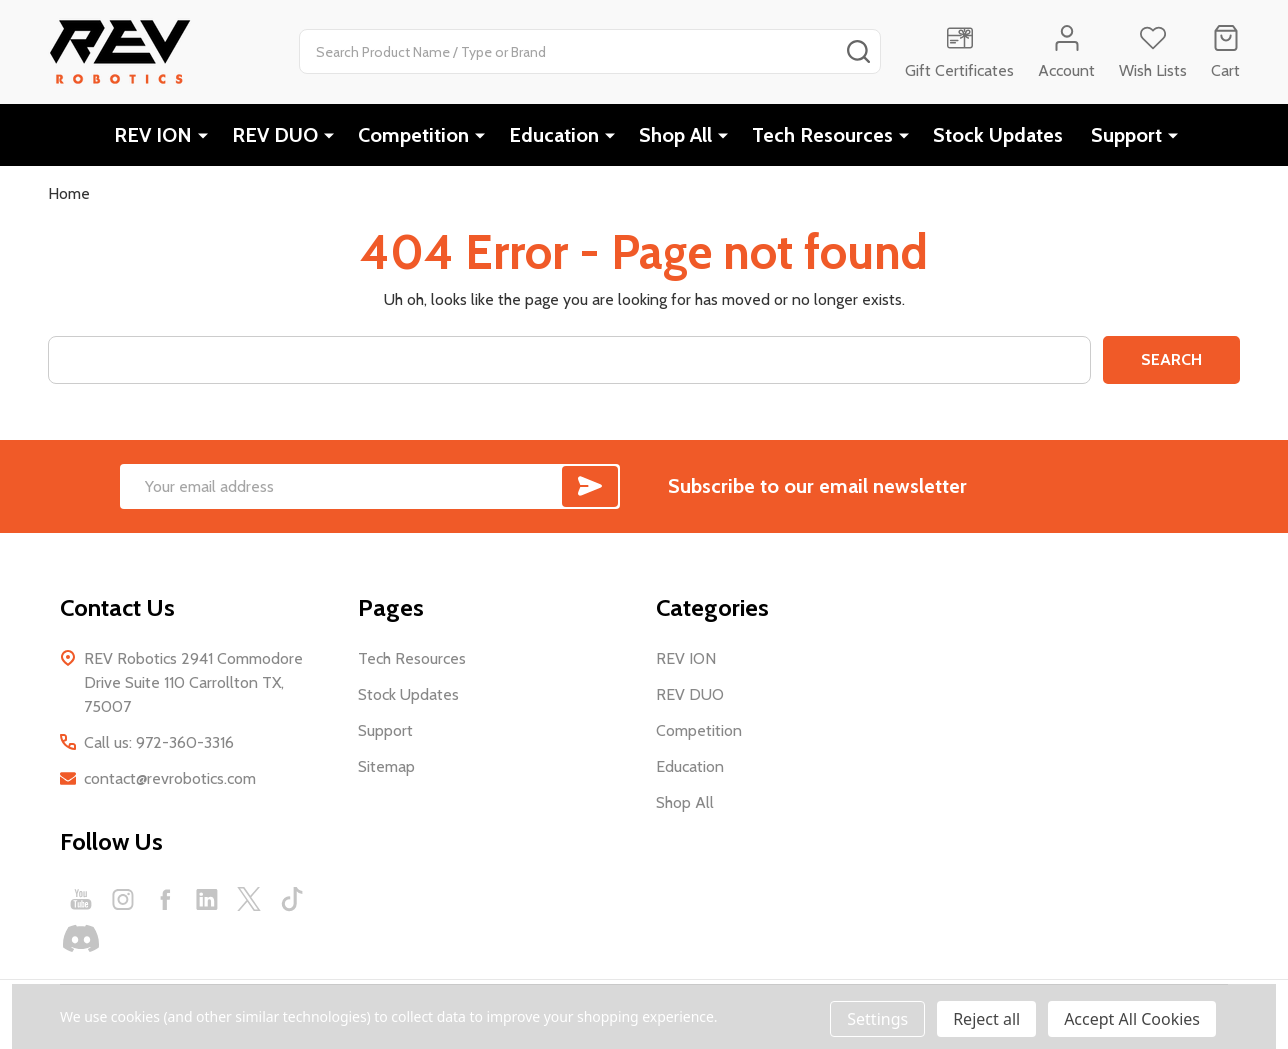 The height and width of the screenshot is (1049, 1288). Describe the element at coordinates (822, 135) in the screenshot. I see `Tech Resources` at that location.